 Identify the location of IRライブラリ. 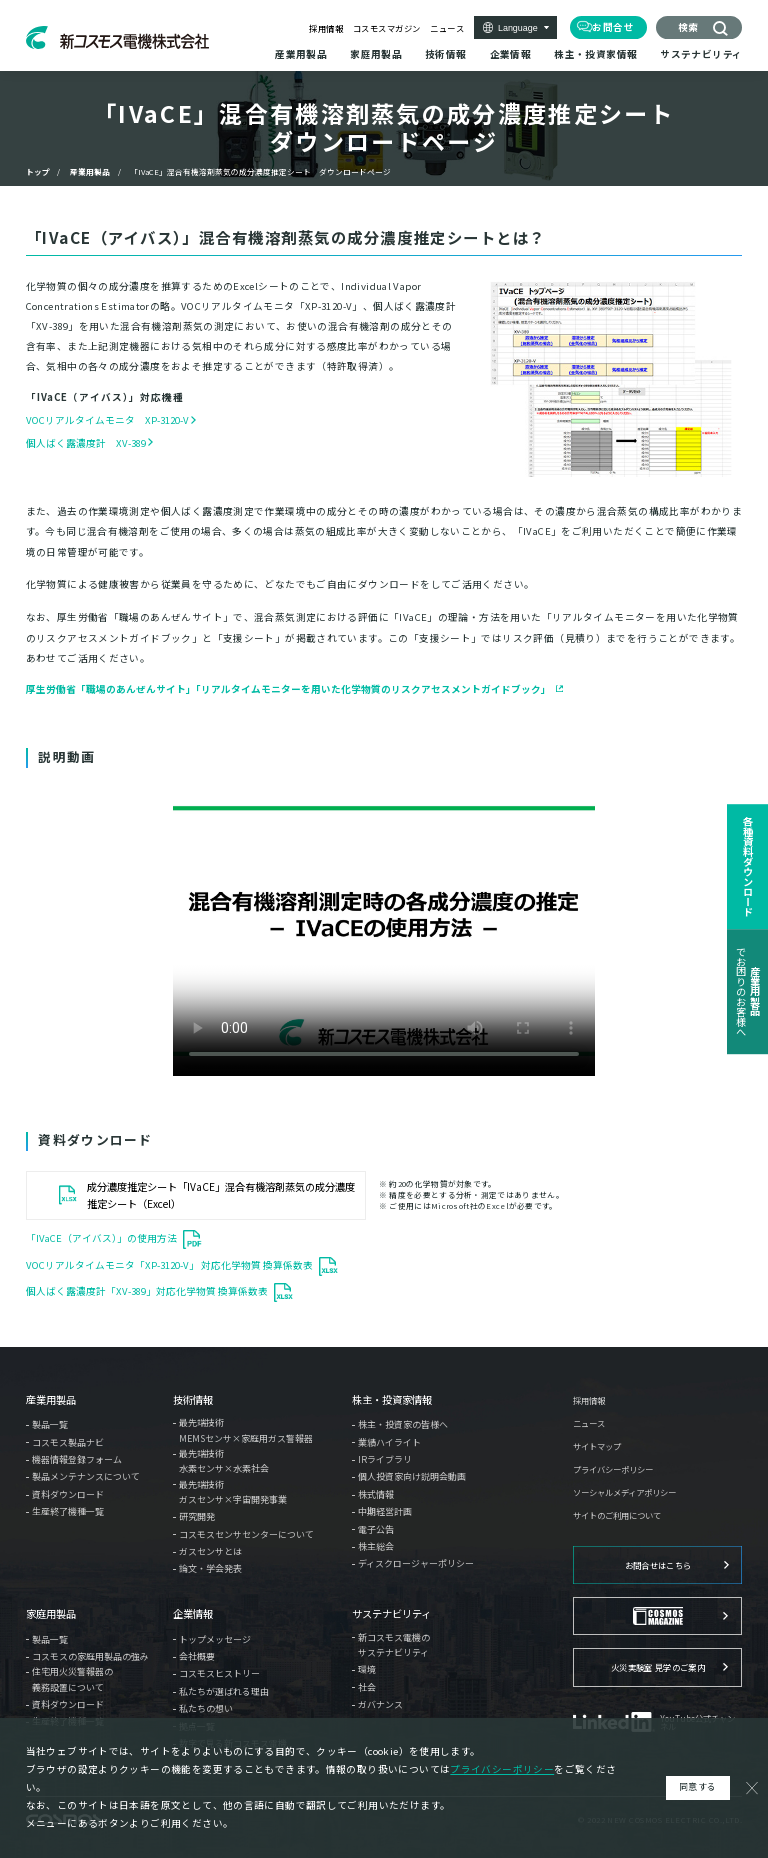
(385, 1459).